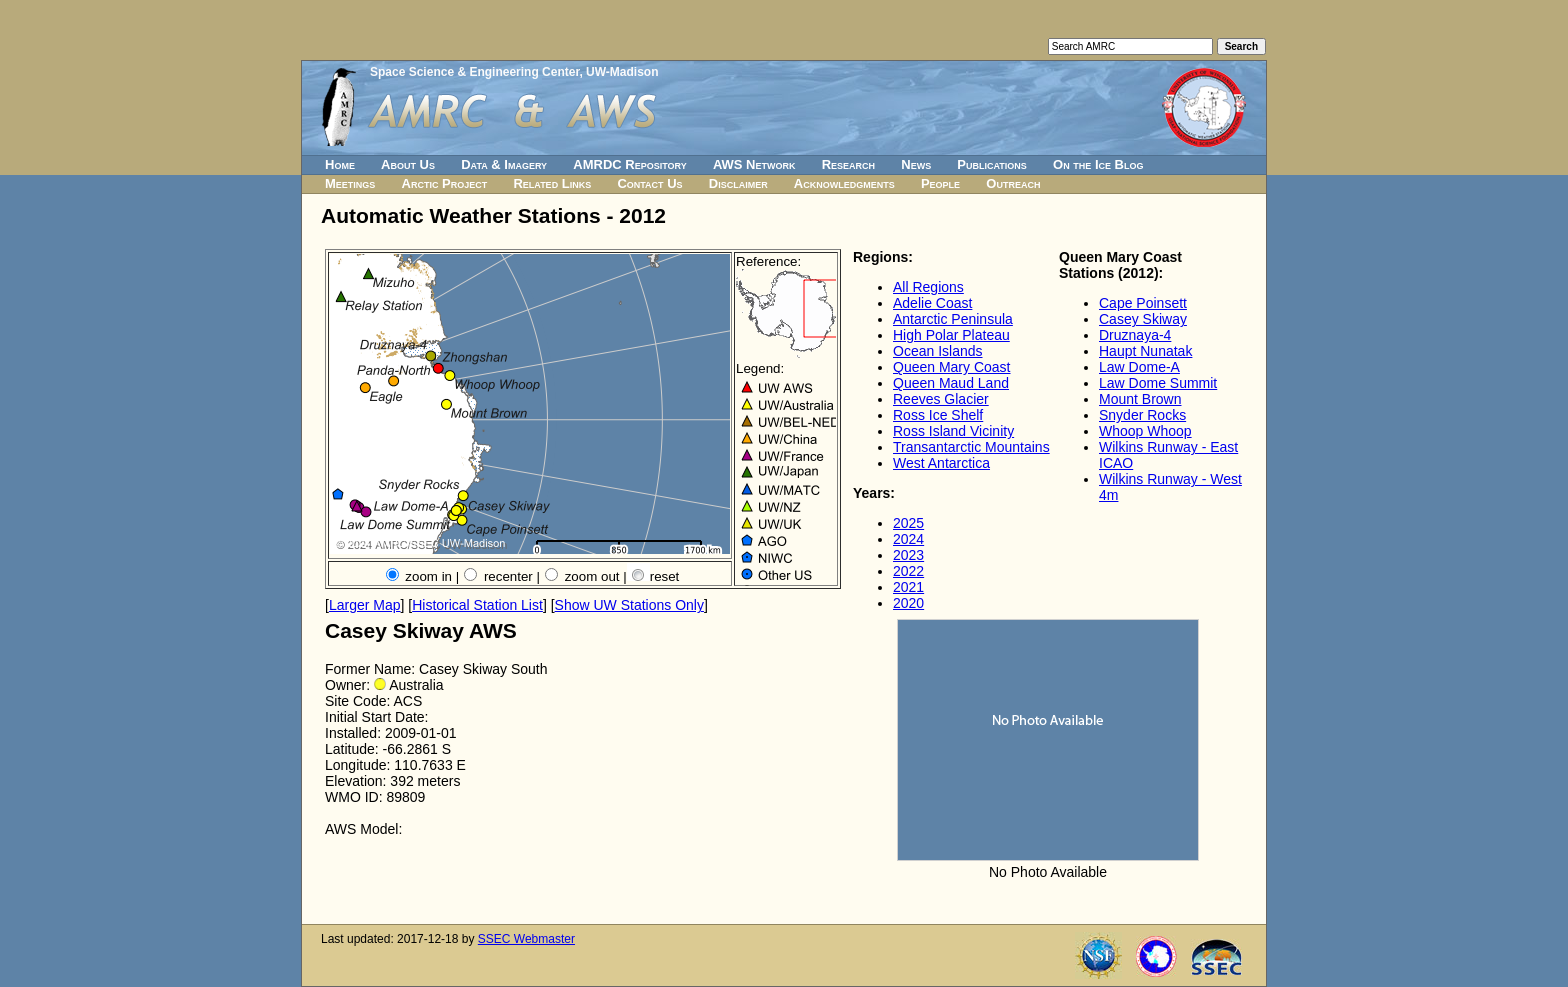  What do you see at coordinates (932, 303) in the screenshot?
I see `Adelie Coast` at bounding box center [932, 303].